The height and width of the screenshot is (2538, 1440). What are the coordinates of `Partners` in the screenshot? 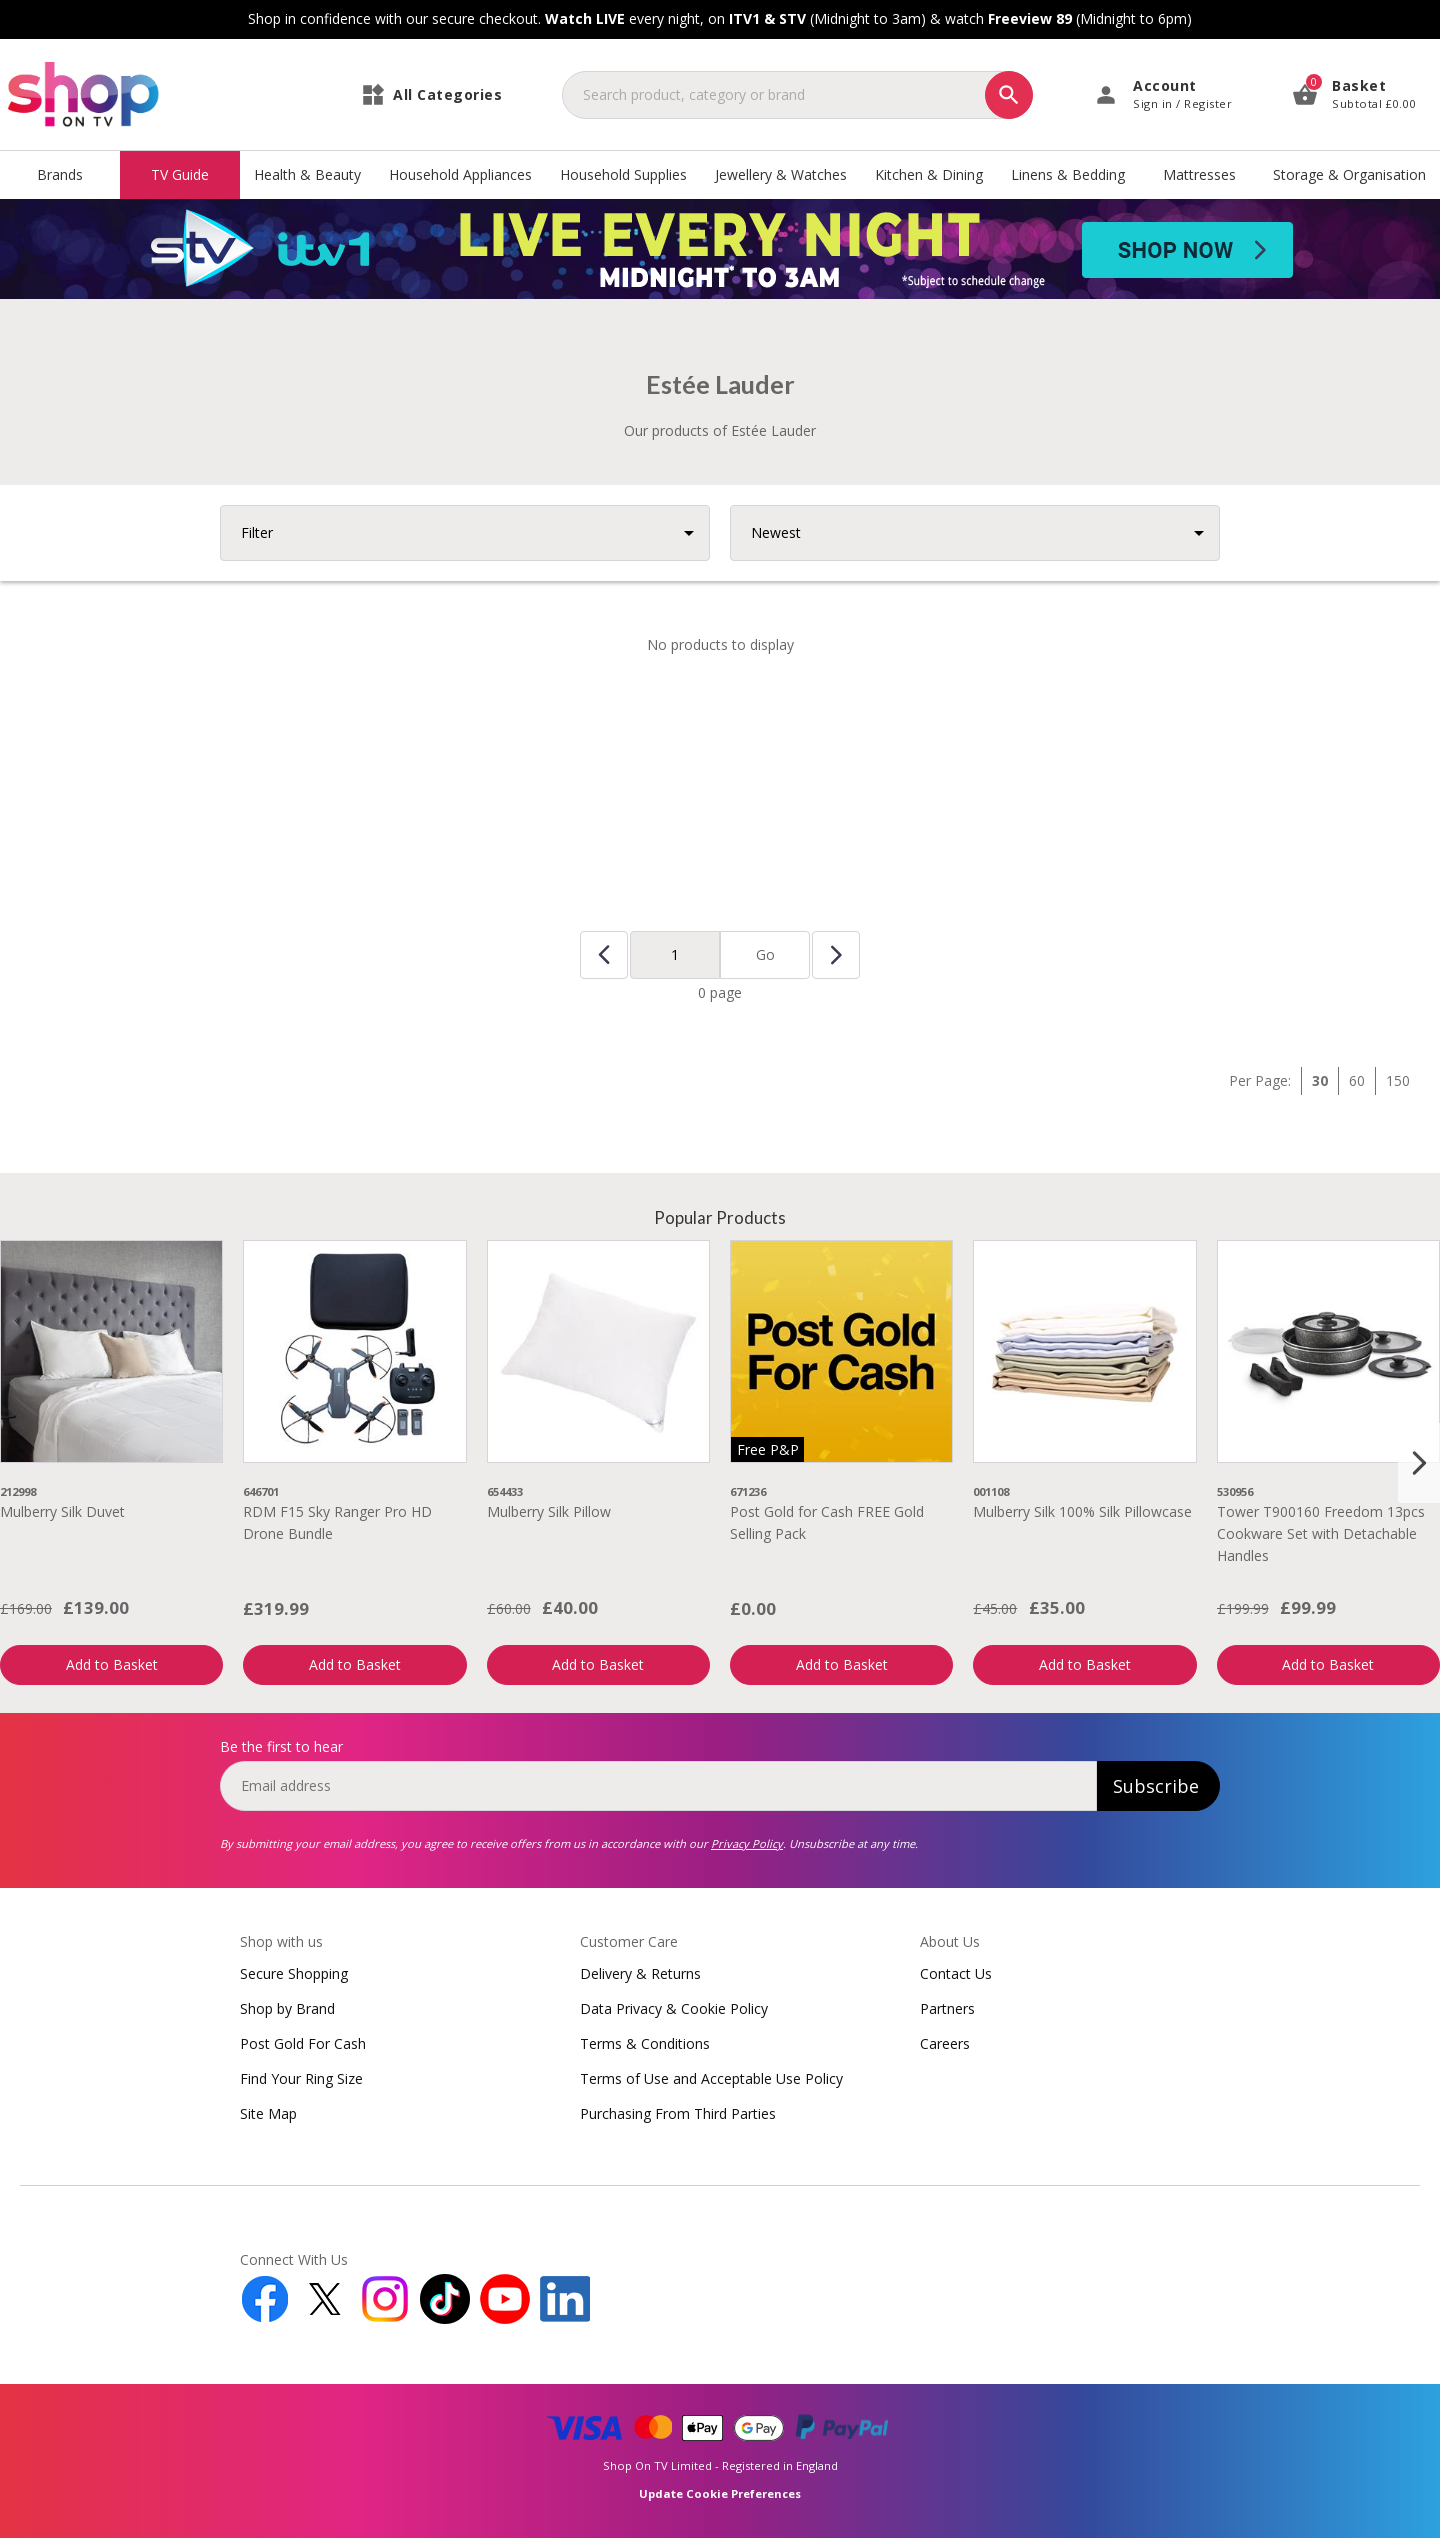 It's located at (947, 2008).